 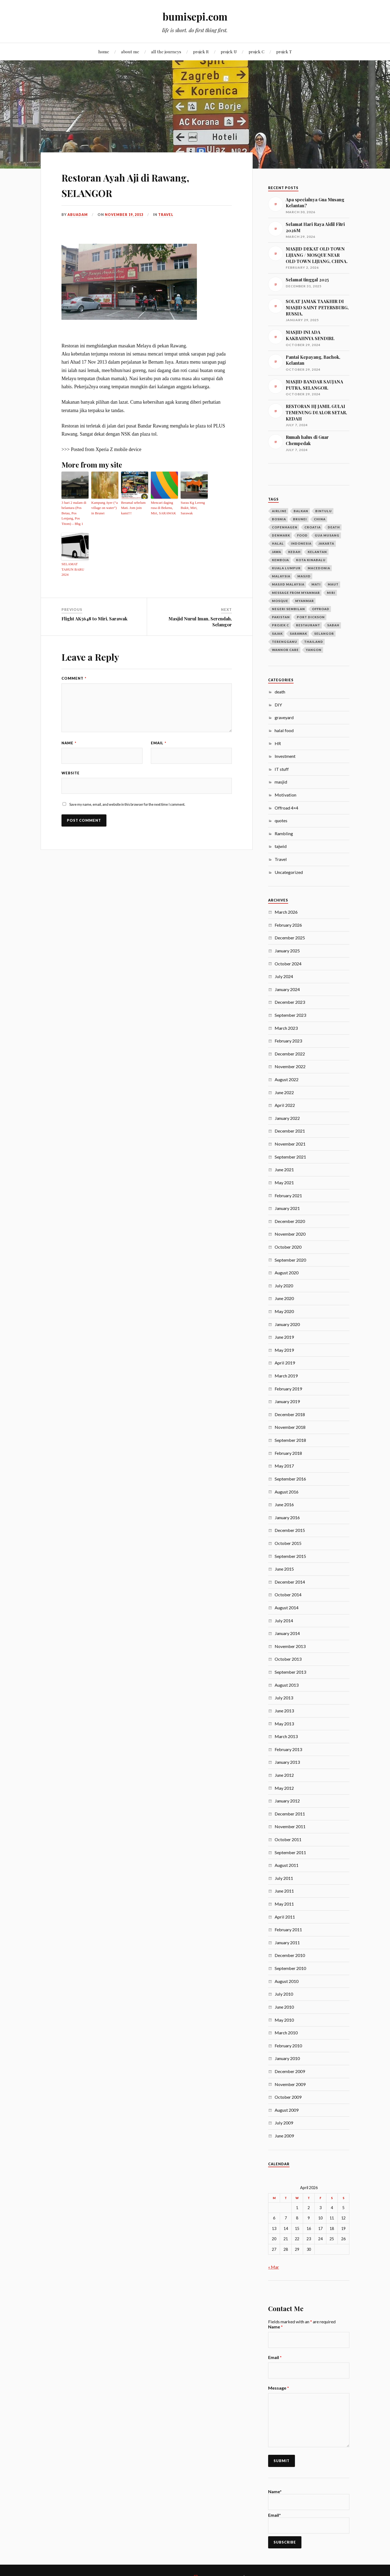 What do you see at coordinates (288, 1659) in the screenshot?
I see `October 2013` at bounding box center [288, 1659].